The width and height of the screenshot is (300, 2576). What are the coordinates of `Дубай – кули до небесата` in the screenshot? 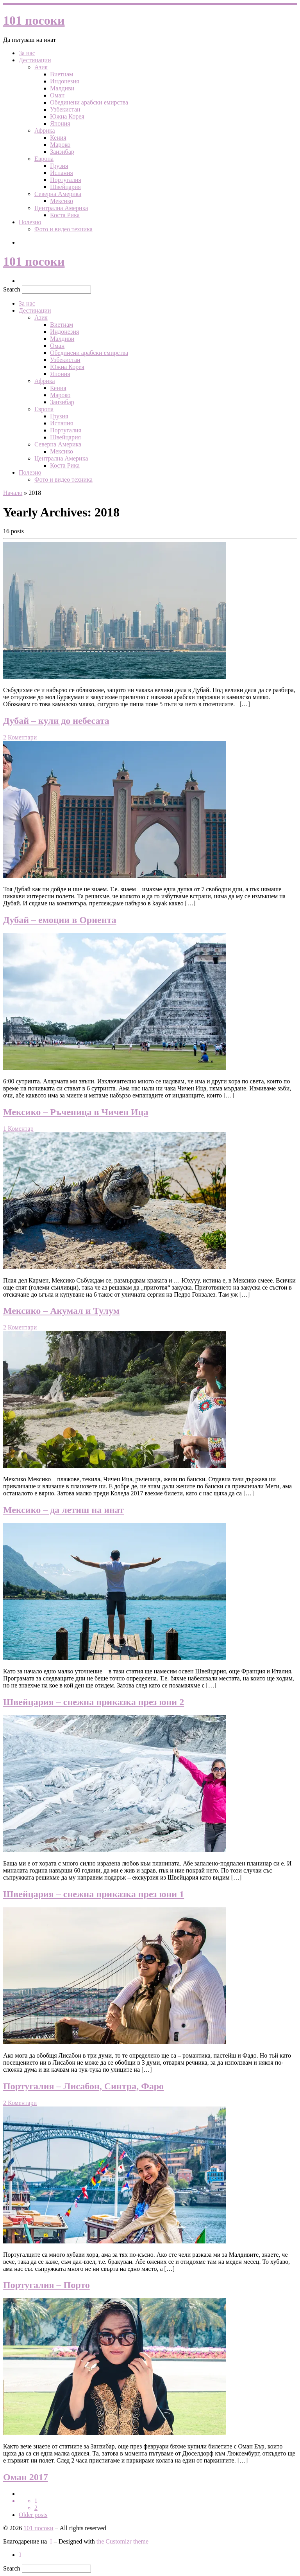 It's located at (56, 721).